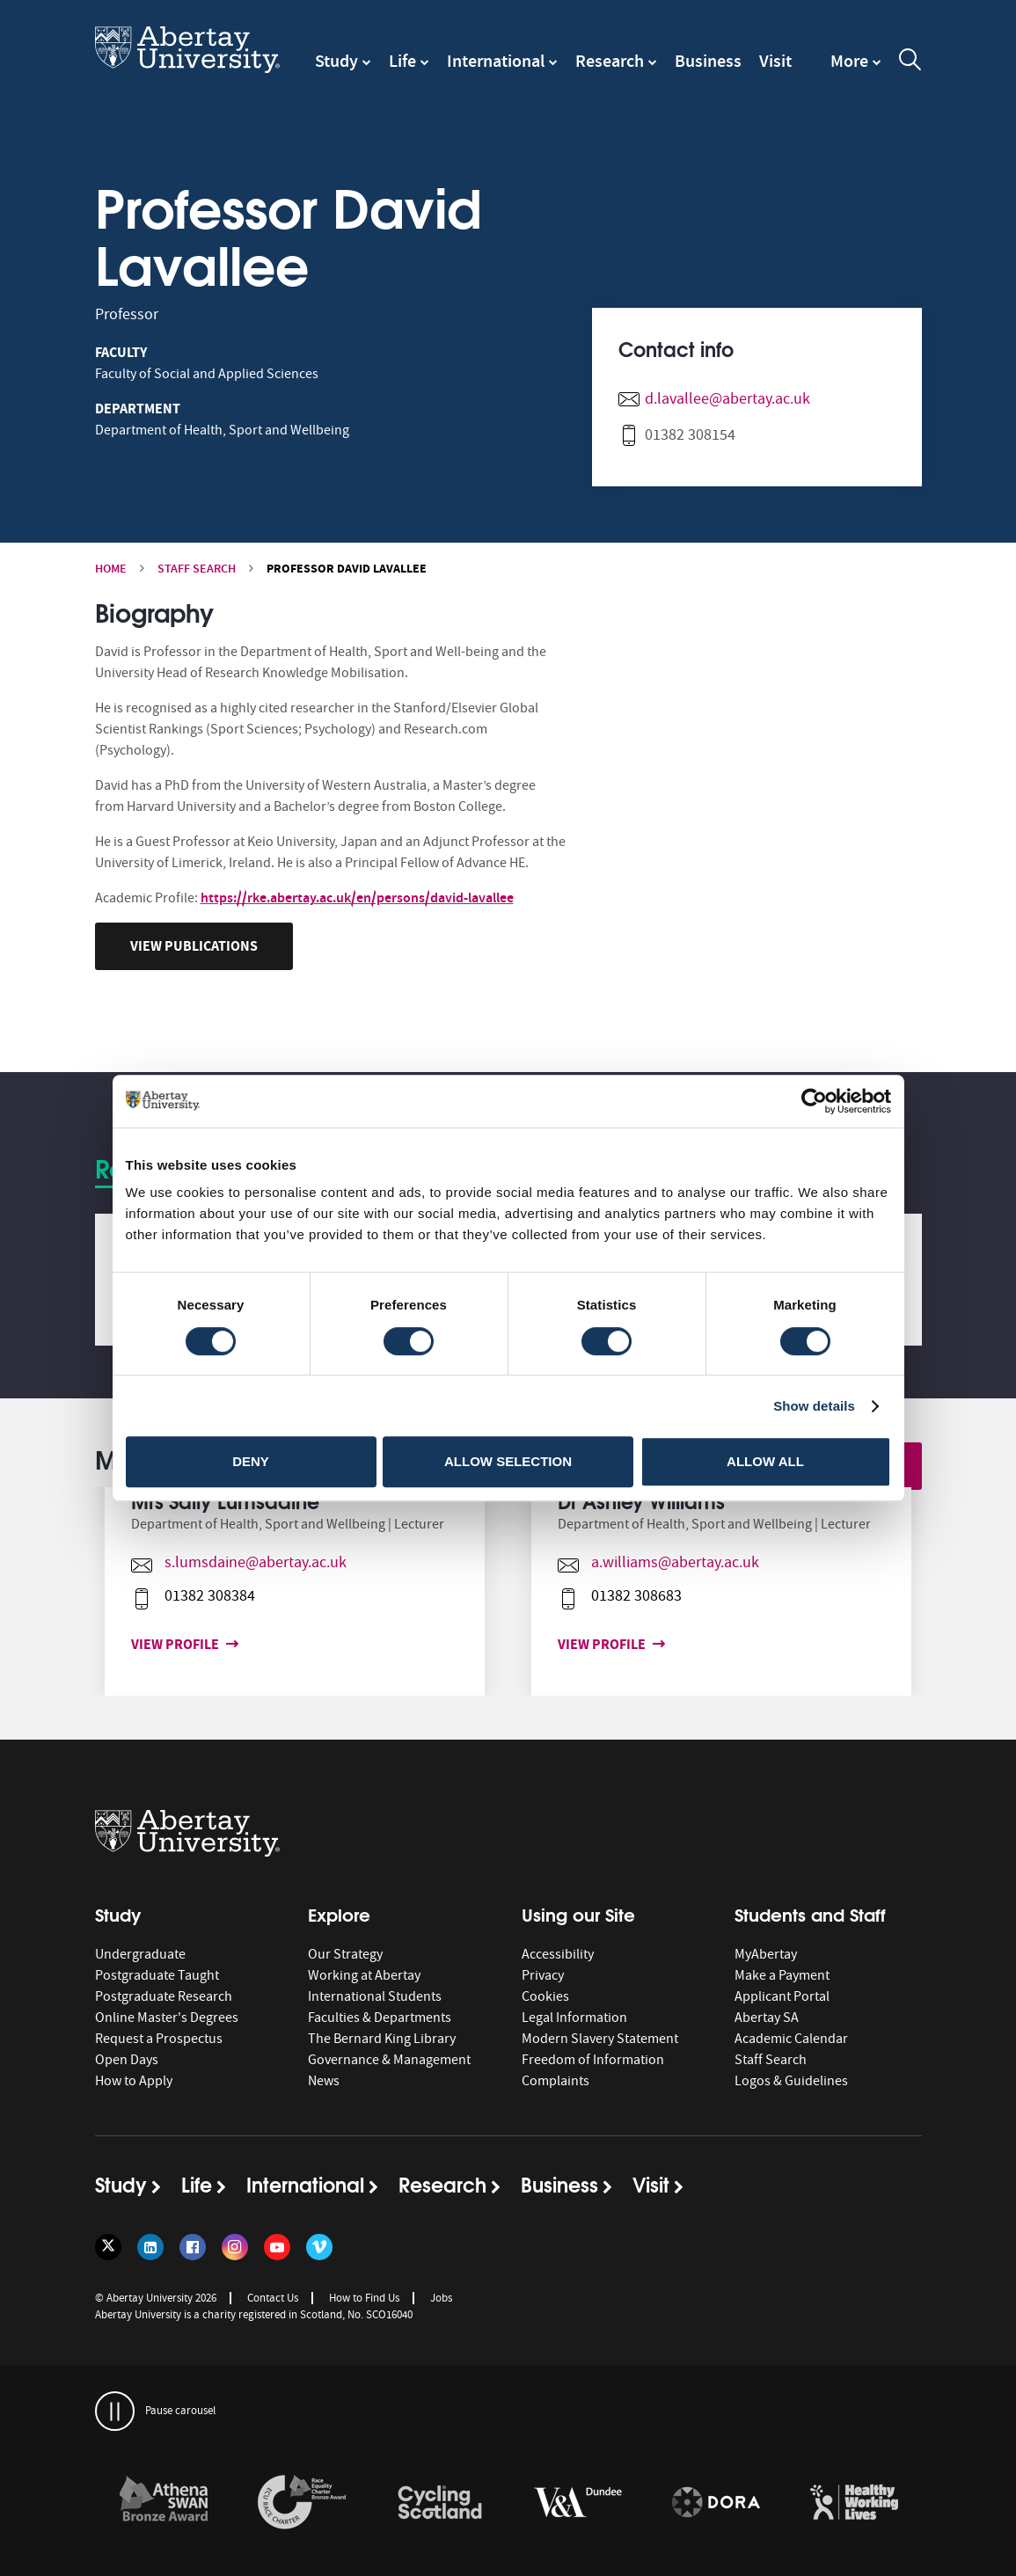 The height and width of the screenshot is (2576, 1016). What do you see at coordinates (766, 1954) in the screenshot?
I see `MyAbertay` at bounding box center [766, 1954].